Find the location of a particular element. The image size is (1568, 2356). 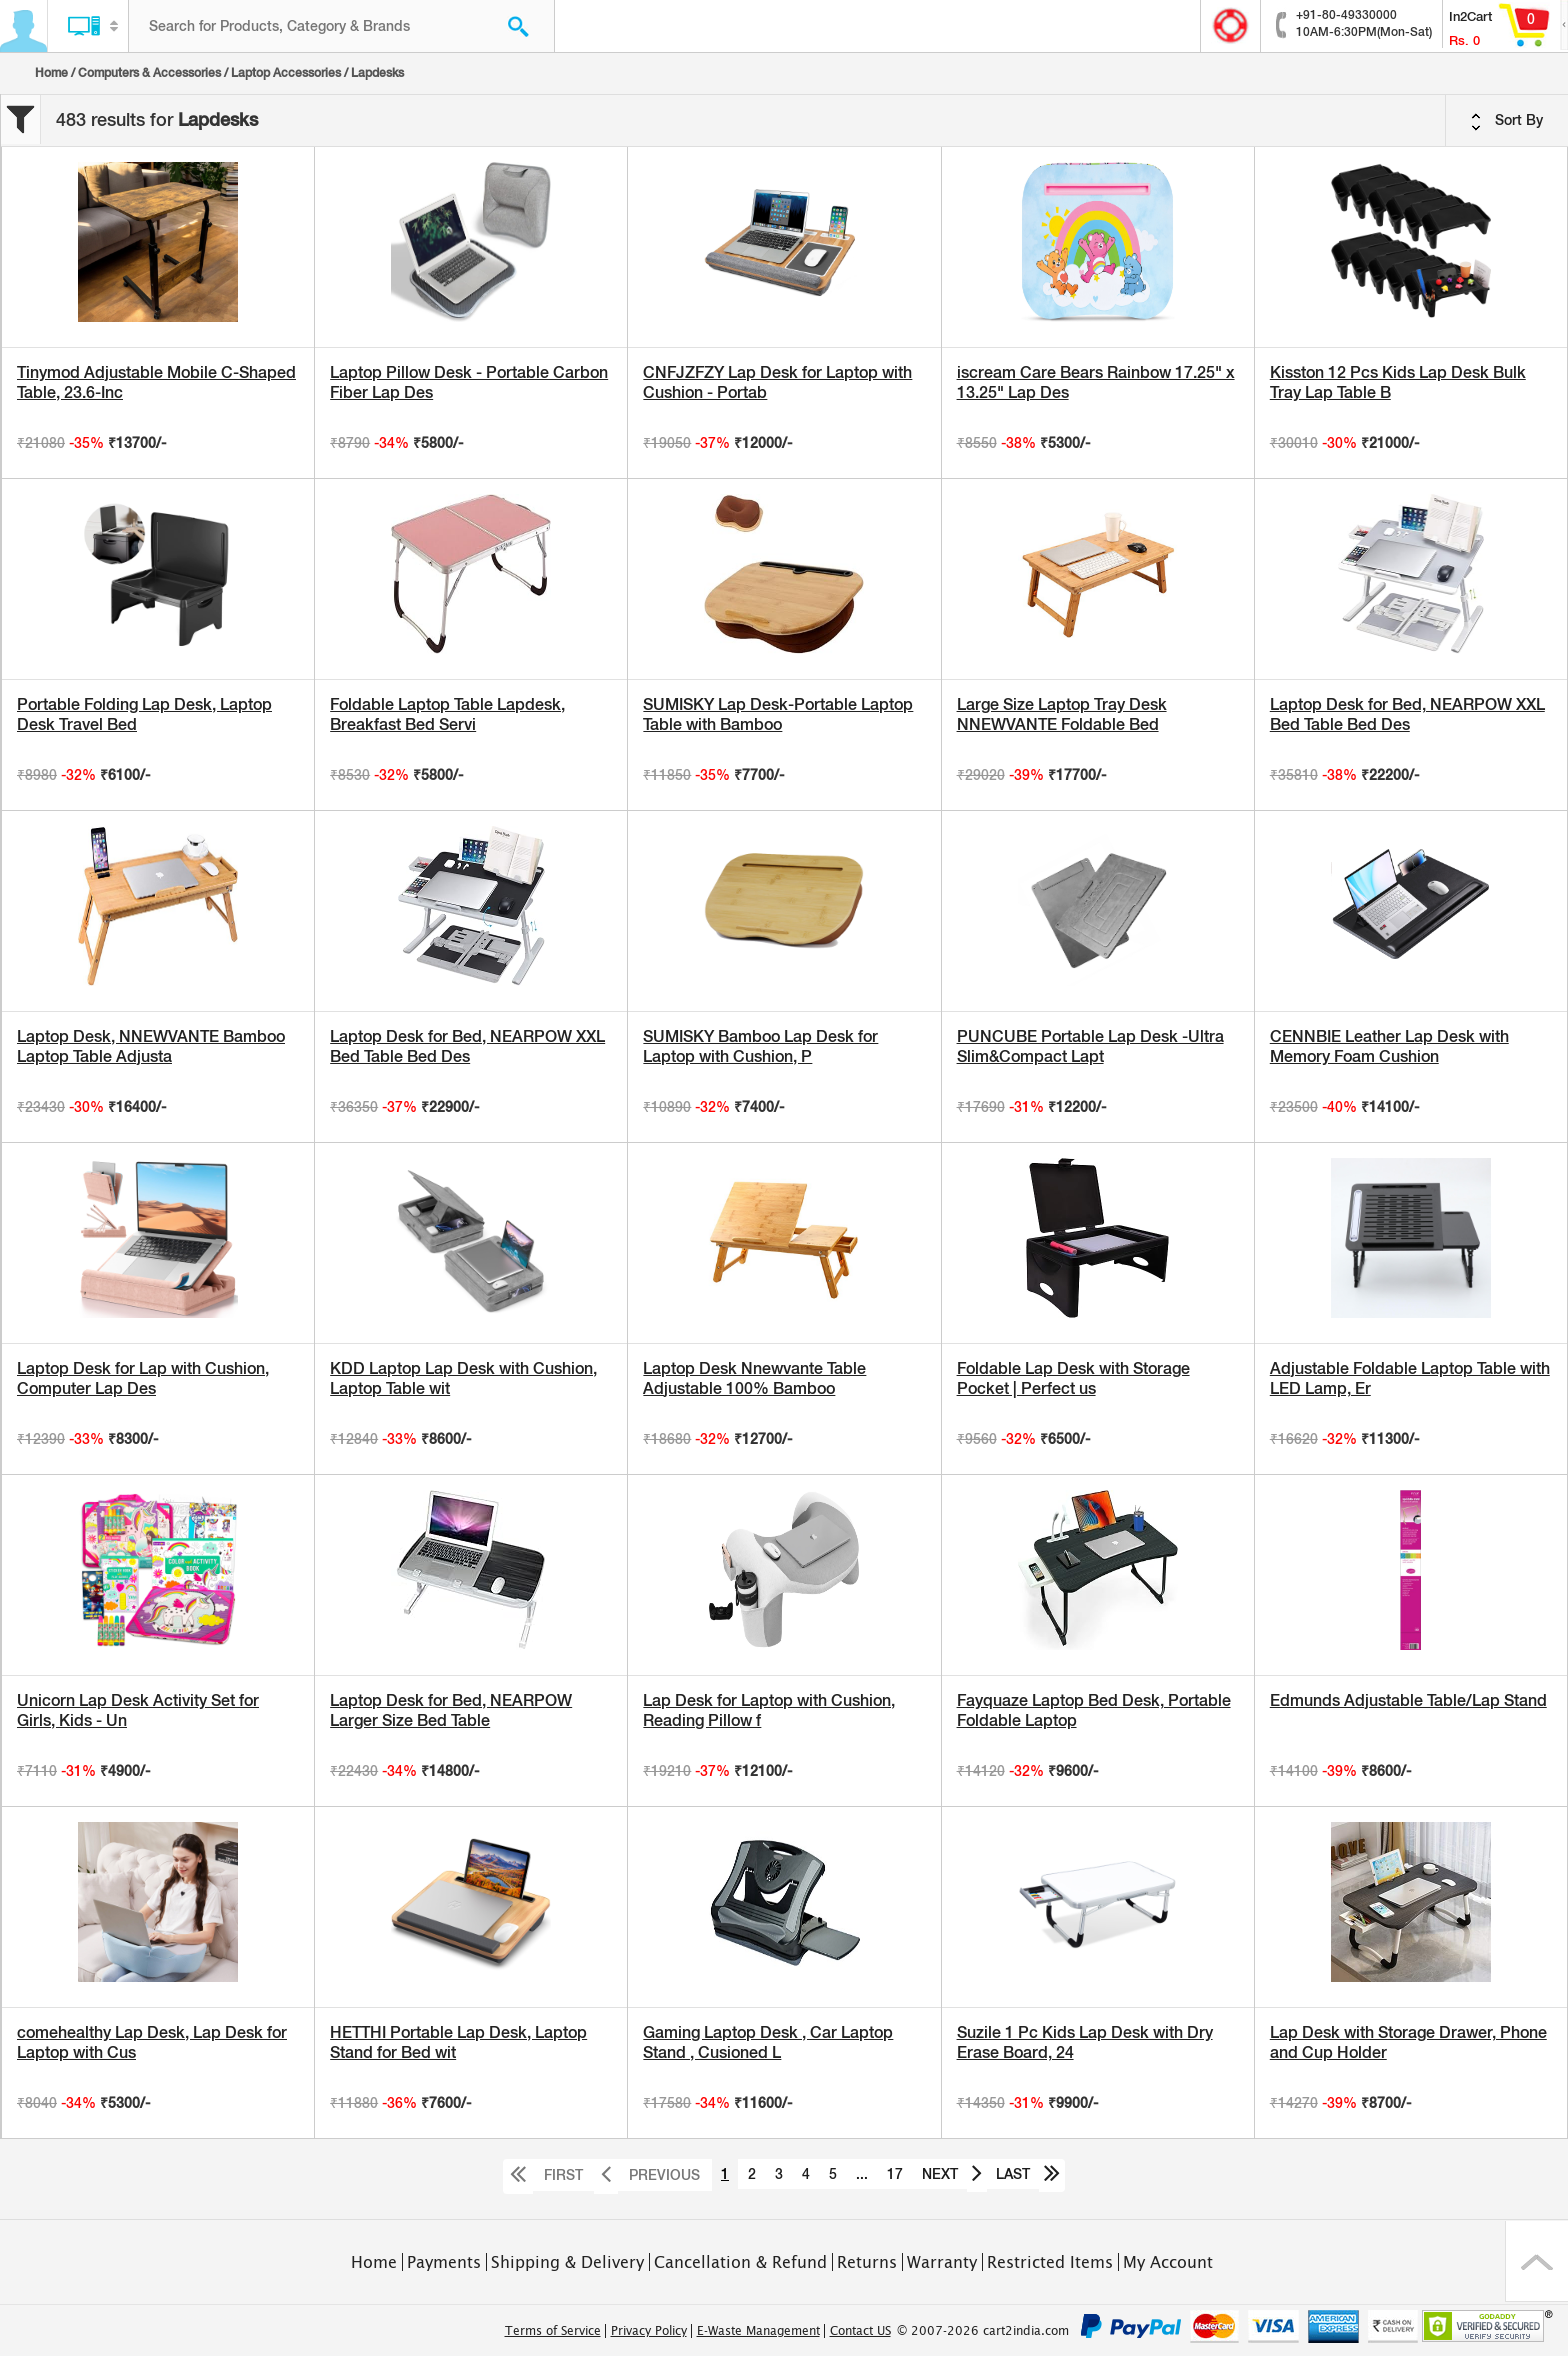

HETTHI Portable Lap Desk, Laptop Stand for Bed wit is located at coordinates (458, 2042).